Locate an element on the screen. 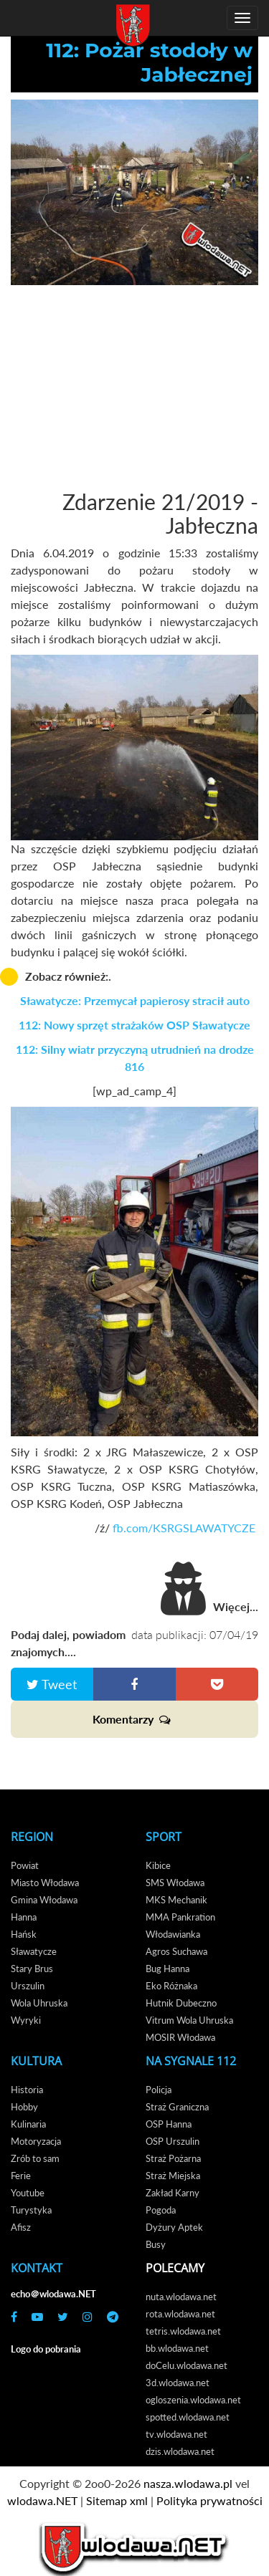 The width and height of the screenshot is (269, 2576). nuta.wlodawa.net is located at coordinates (181, 2296).